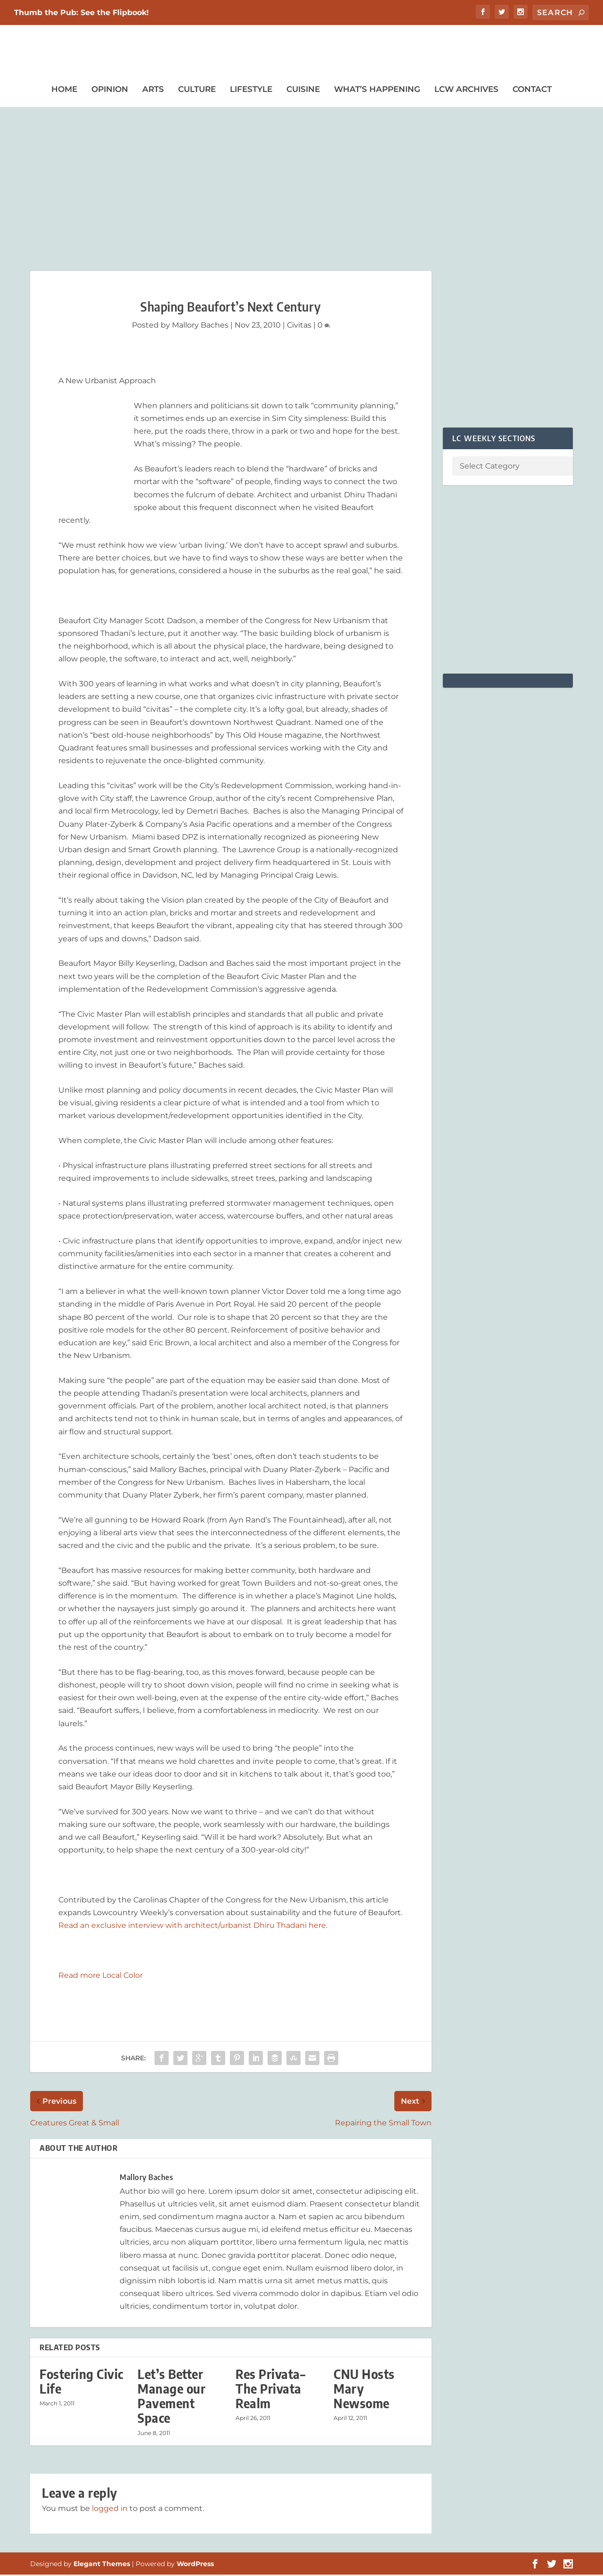 Image resolution: width=603 pixels, height=2576 pixels. I want to click on Mallory Baches, so click(200, 325).